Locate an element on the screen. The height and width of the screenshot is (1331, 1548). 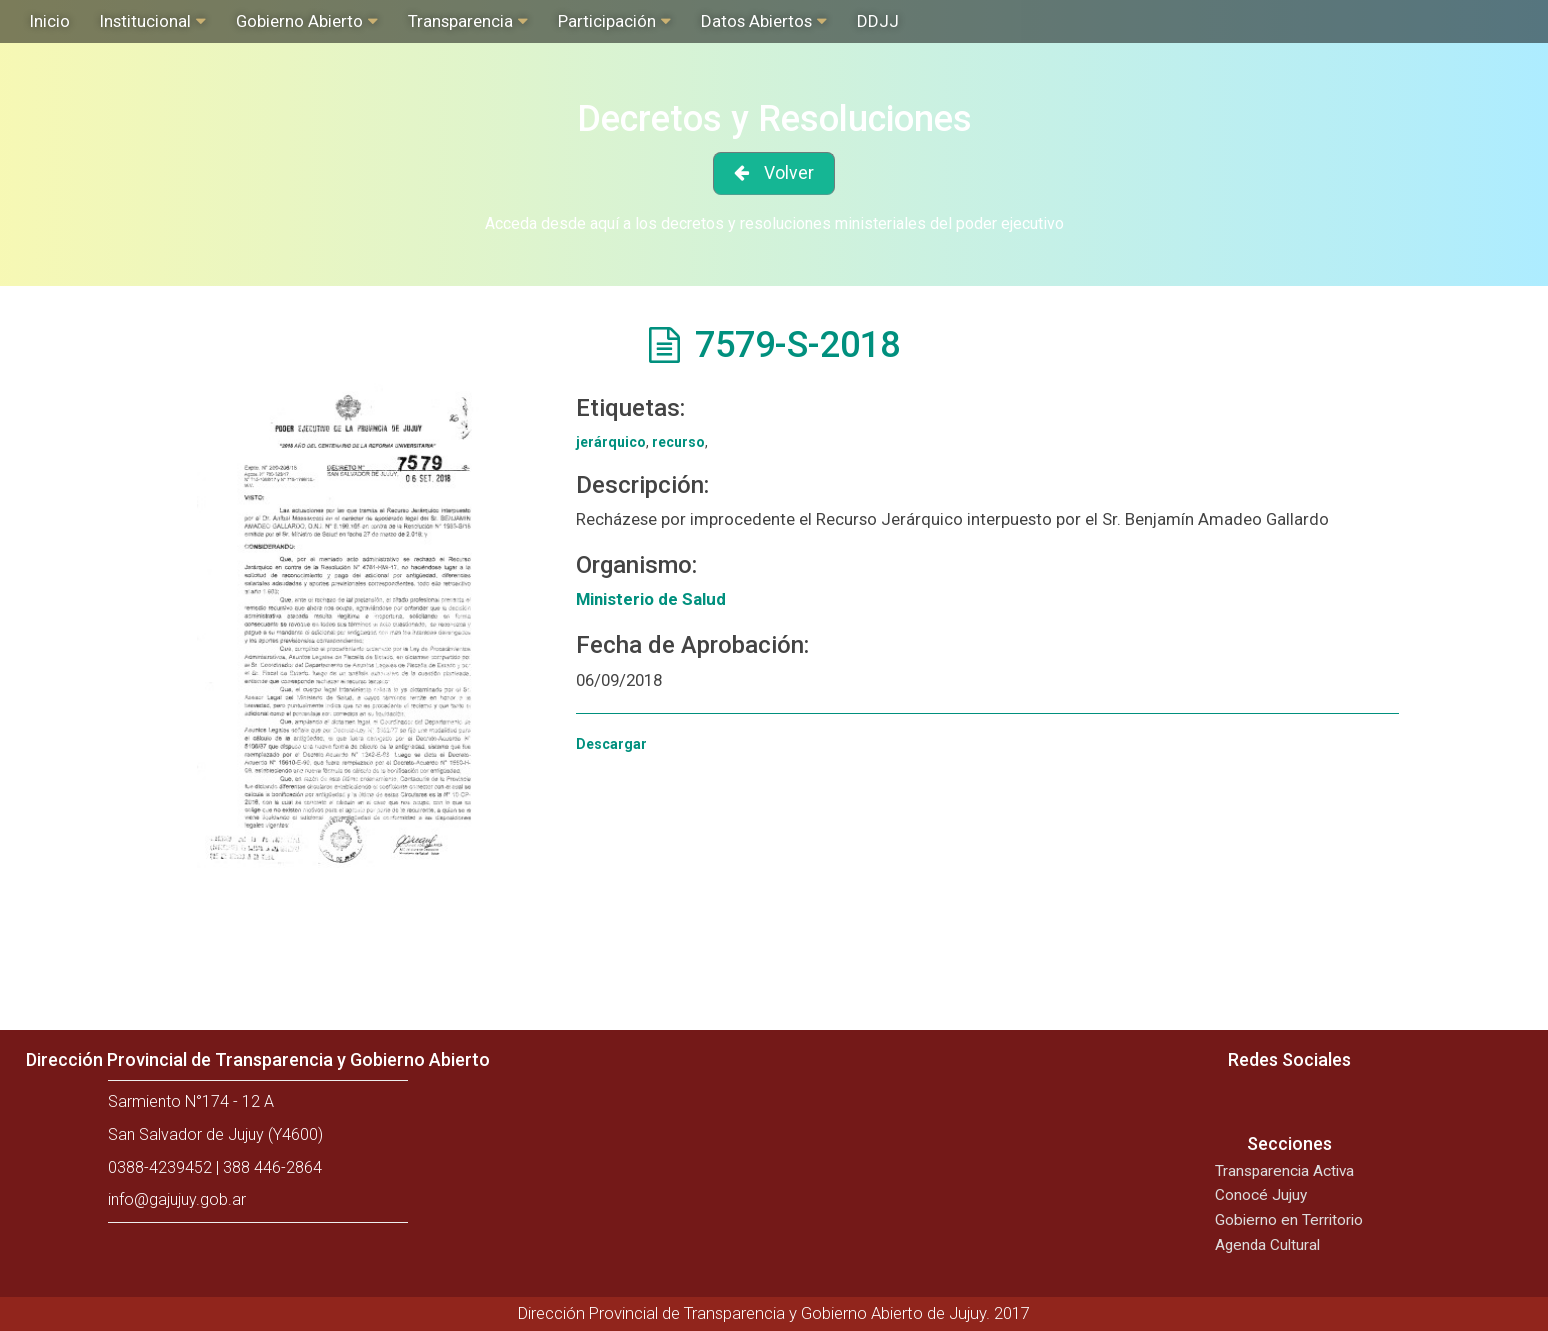
recurso is located at coordinates (678, 442).